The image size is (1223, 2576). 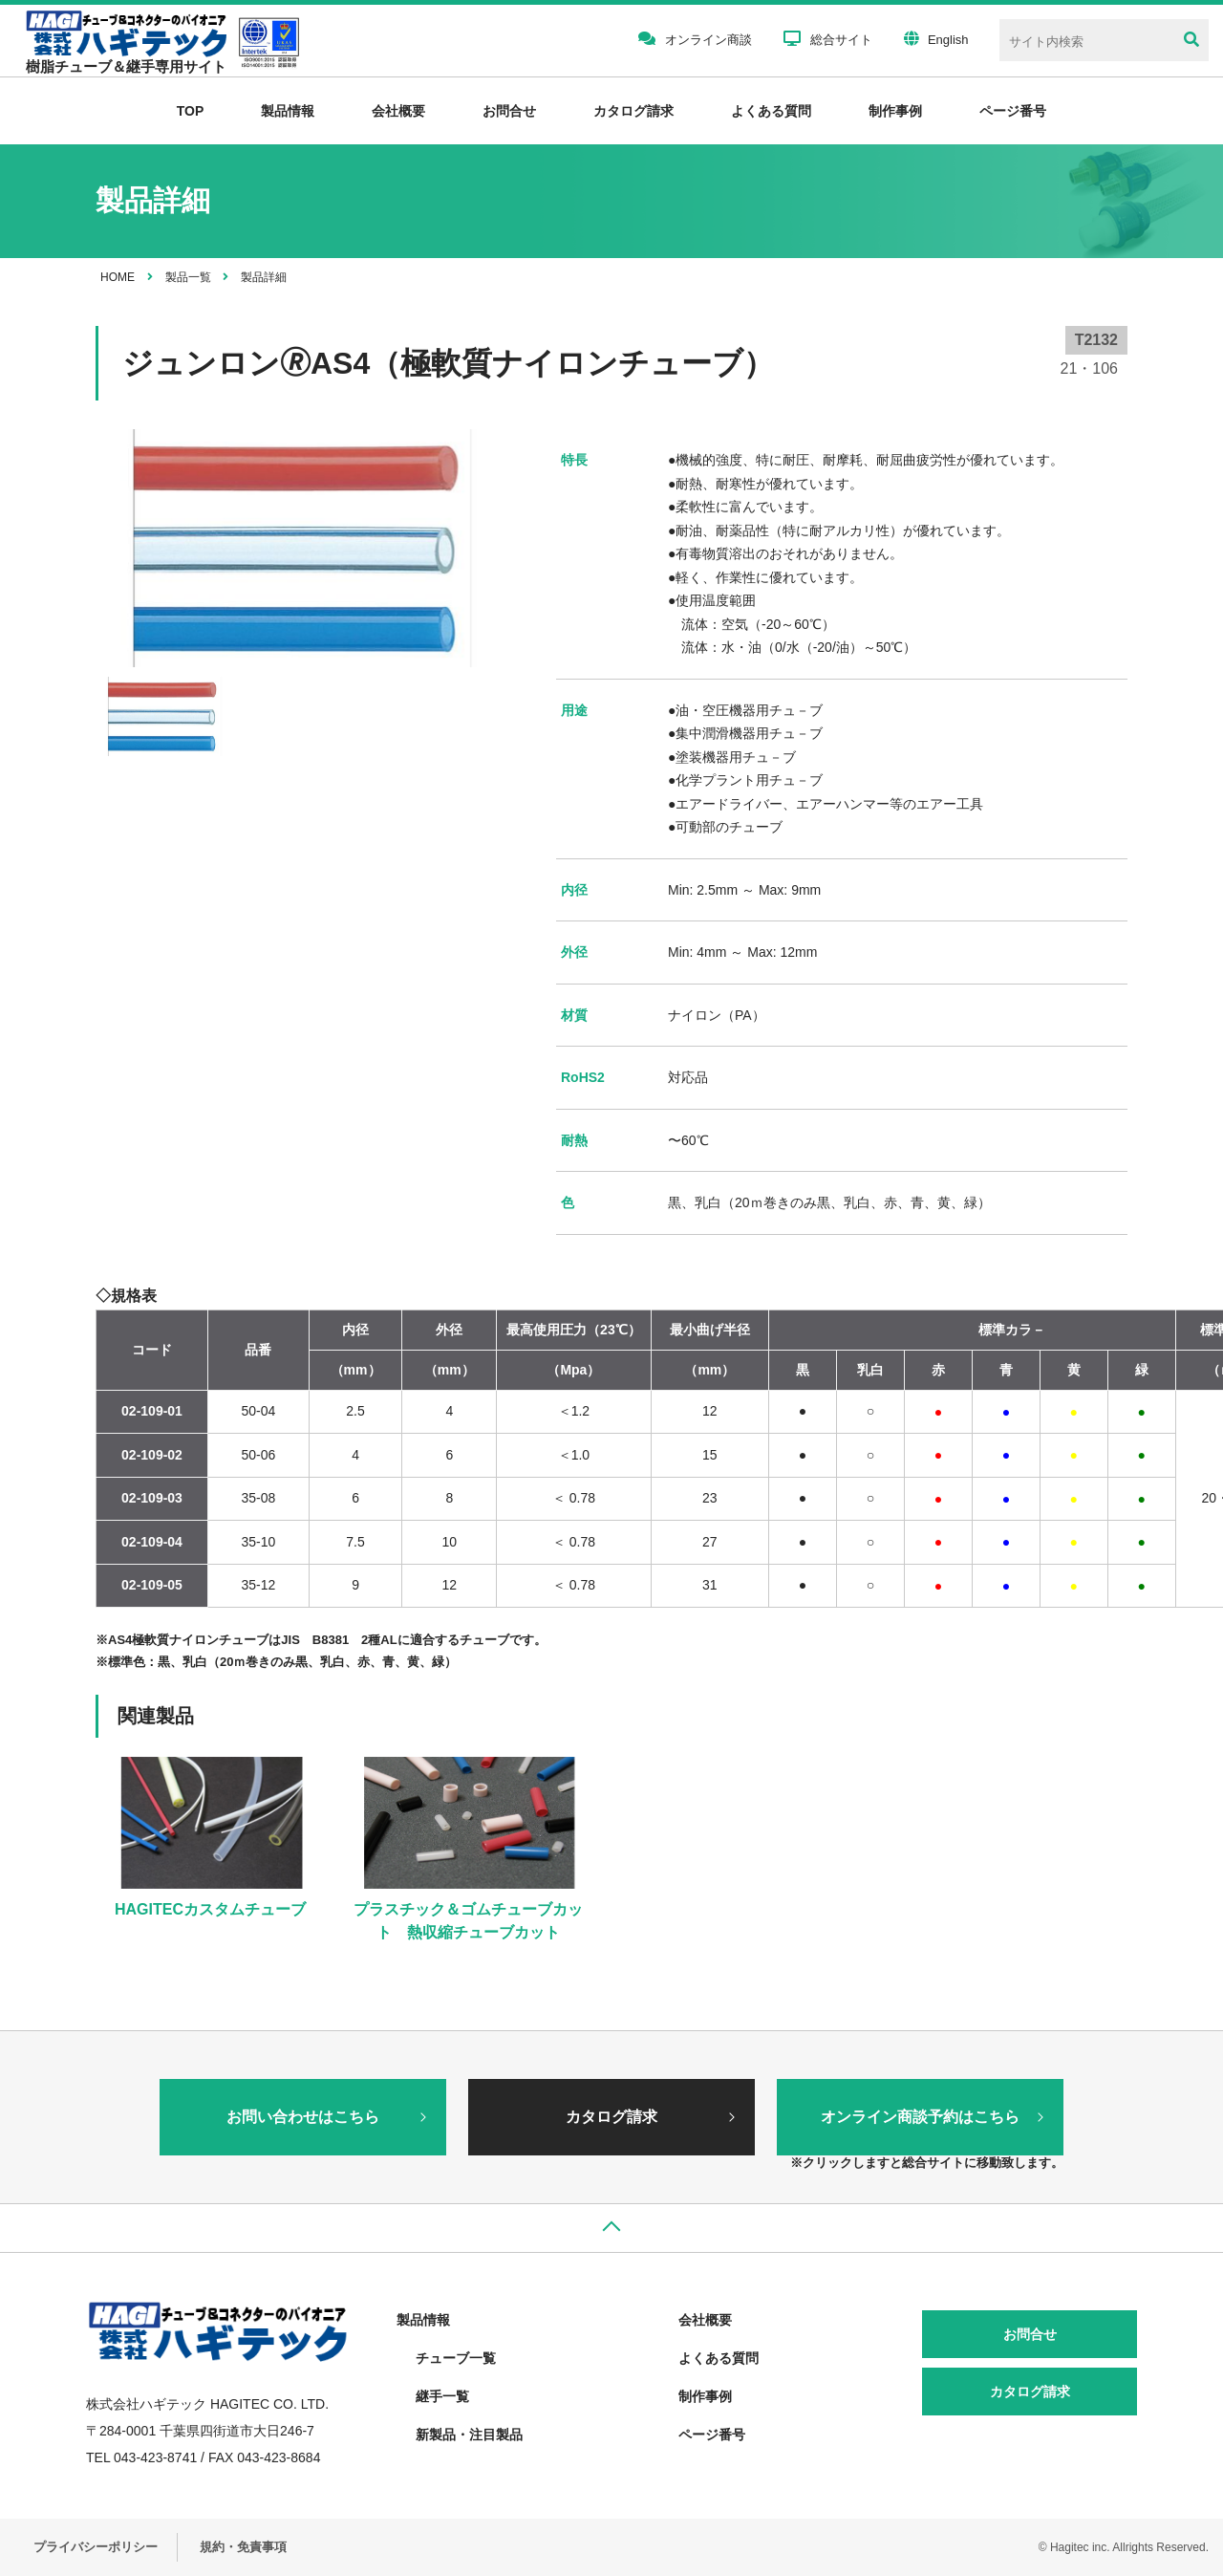 What do you see at coordinates (936, 38) in the screenshot?
I see `English` at bounding box center [936, 38].